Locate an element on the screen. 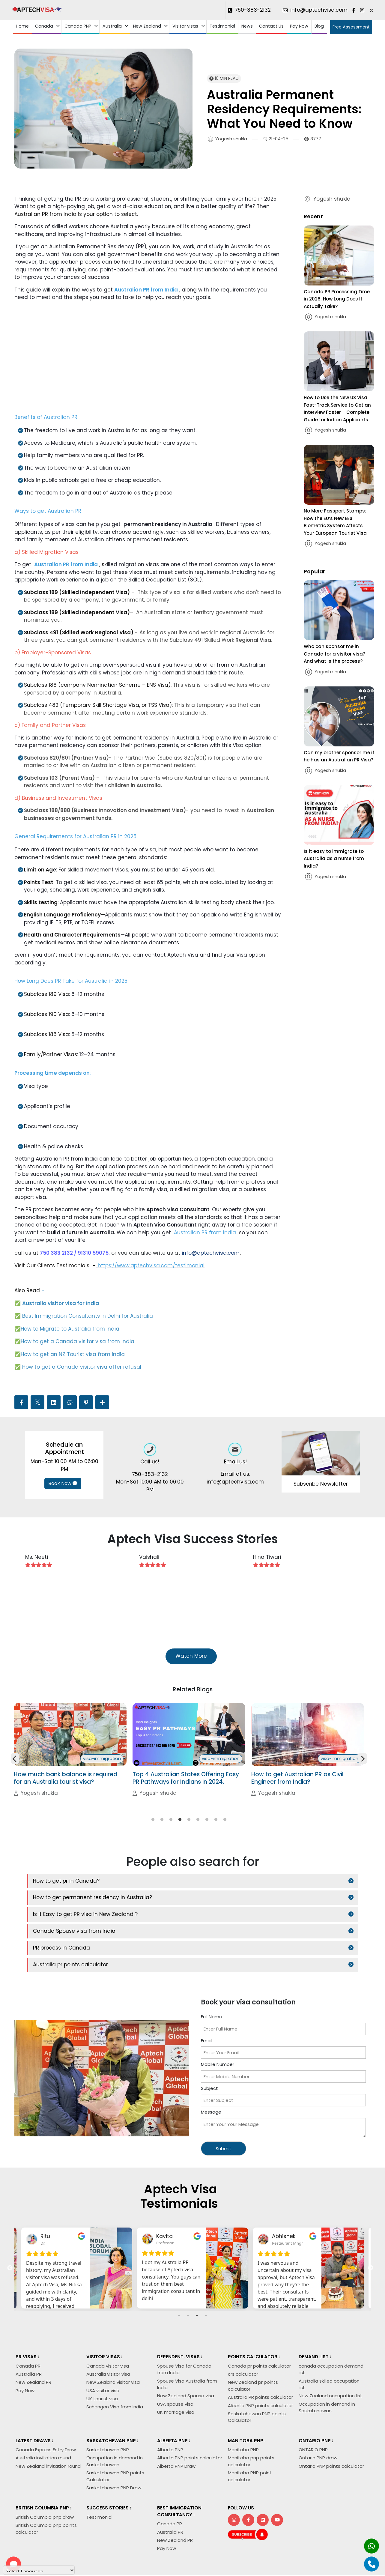 This screenshot has width=385, height=2576. 1 [tab] is located at coordinates (153, 1835).